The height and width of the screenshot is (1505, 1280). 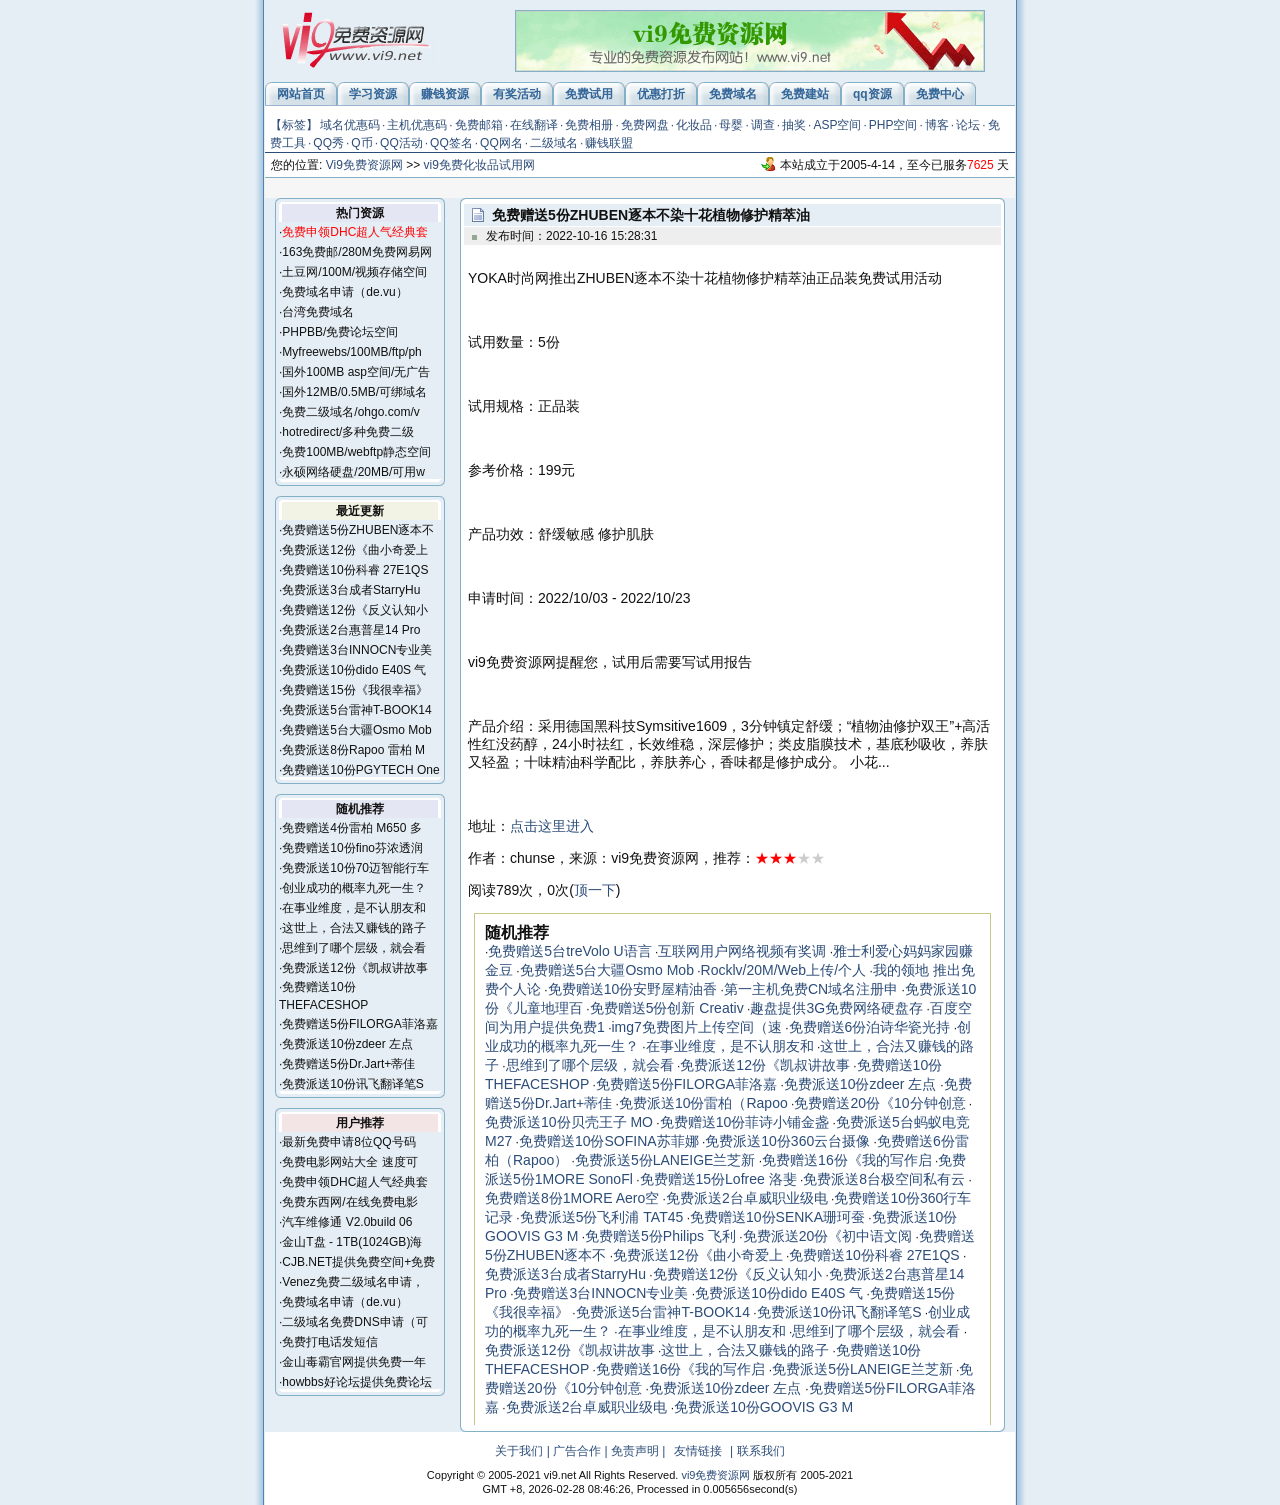 What do you see at coordinates (884, 1179) in the screenshot?
I see `免费派送8台极空间私有云` at bounding box center [884, 1179].